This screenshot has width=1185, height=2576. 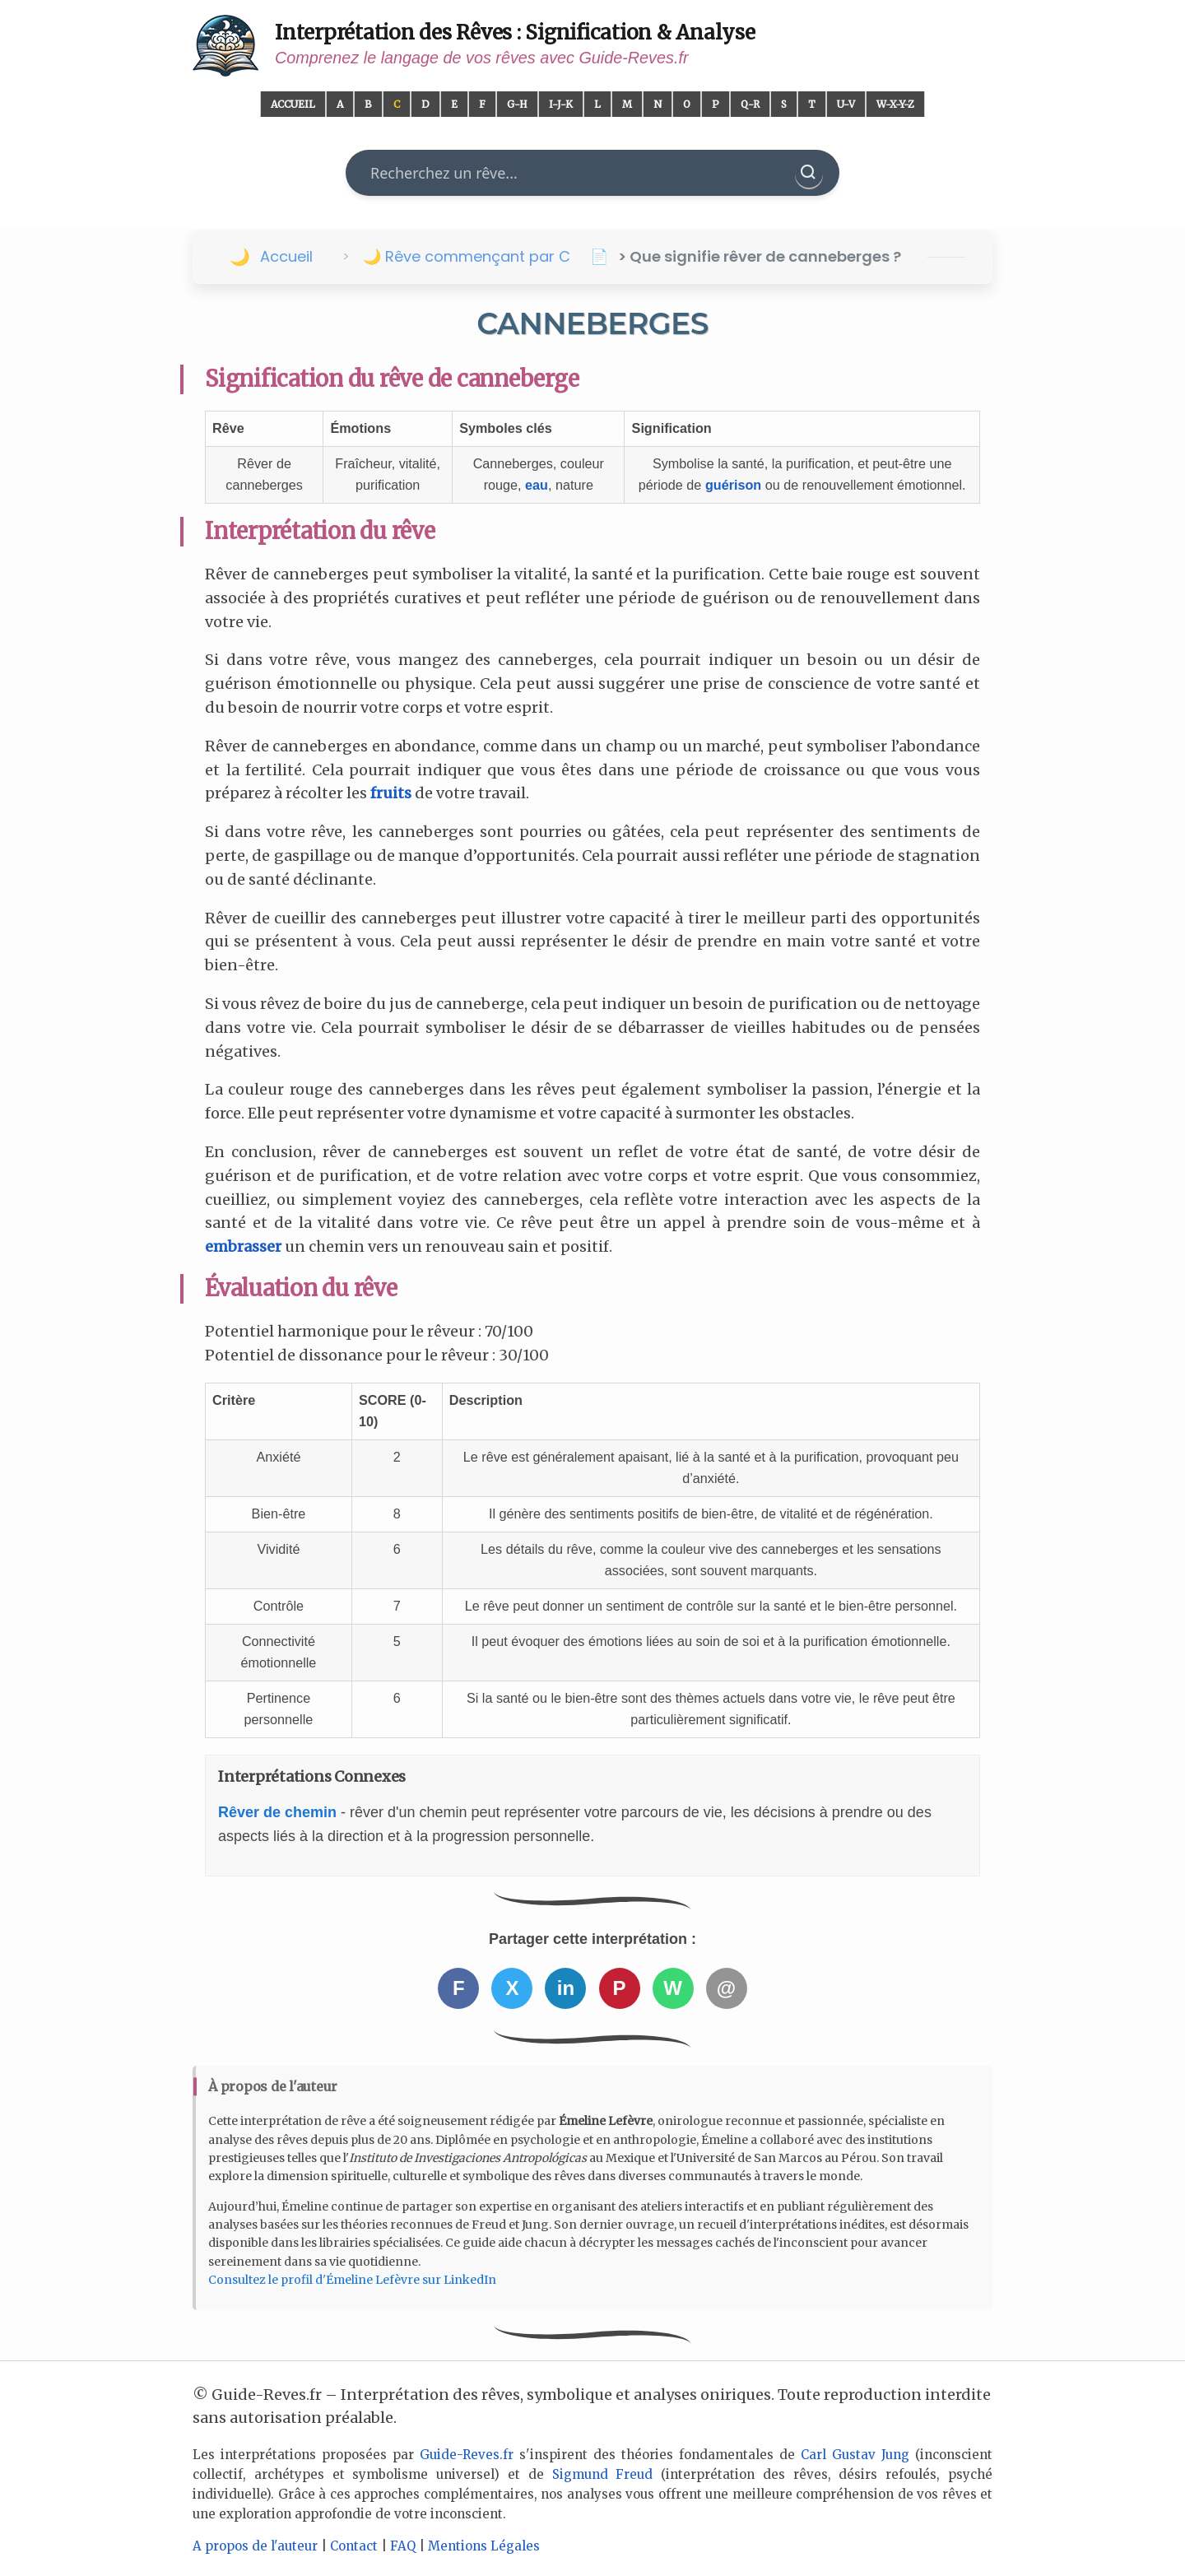 I want to click on Contact, so click(x=354, y=2546).